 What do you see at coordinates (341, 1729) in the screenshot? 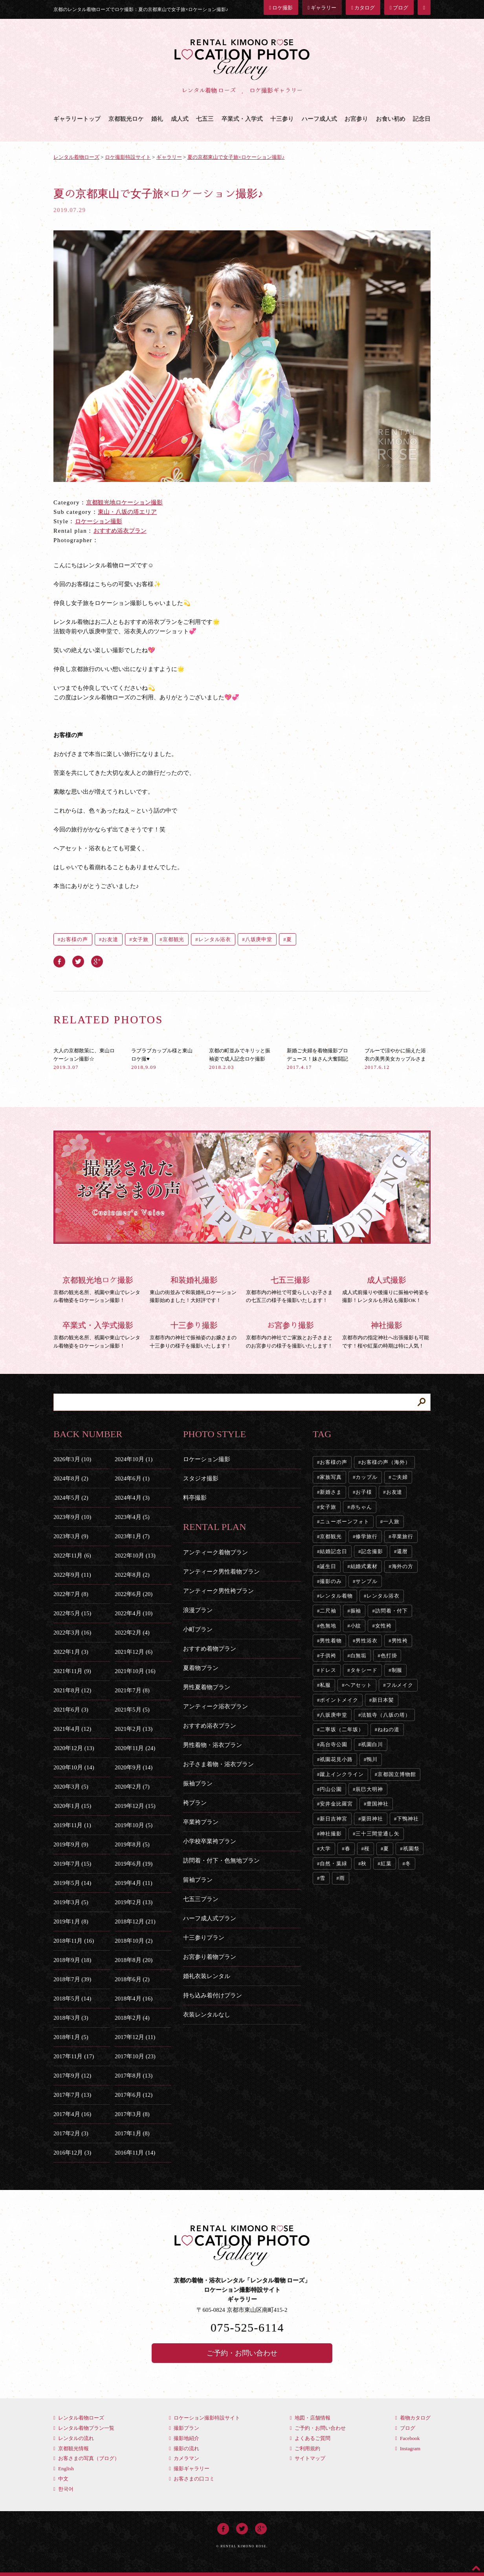
I see `二寧坂（二年坂）` at bounding box center [341, 1729].